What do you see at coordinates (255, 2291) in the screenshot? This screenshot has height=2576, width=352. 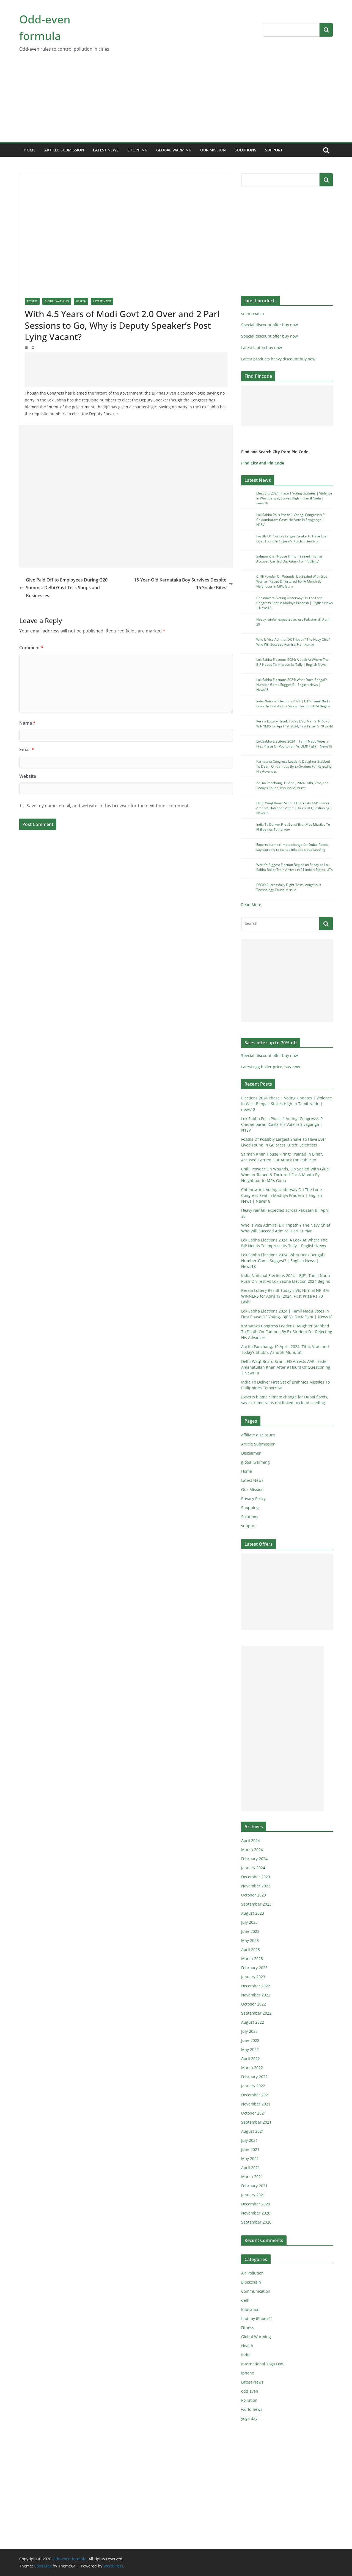 I see `Communication` at bounding box center [255, 2291].